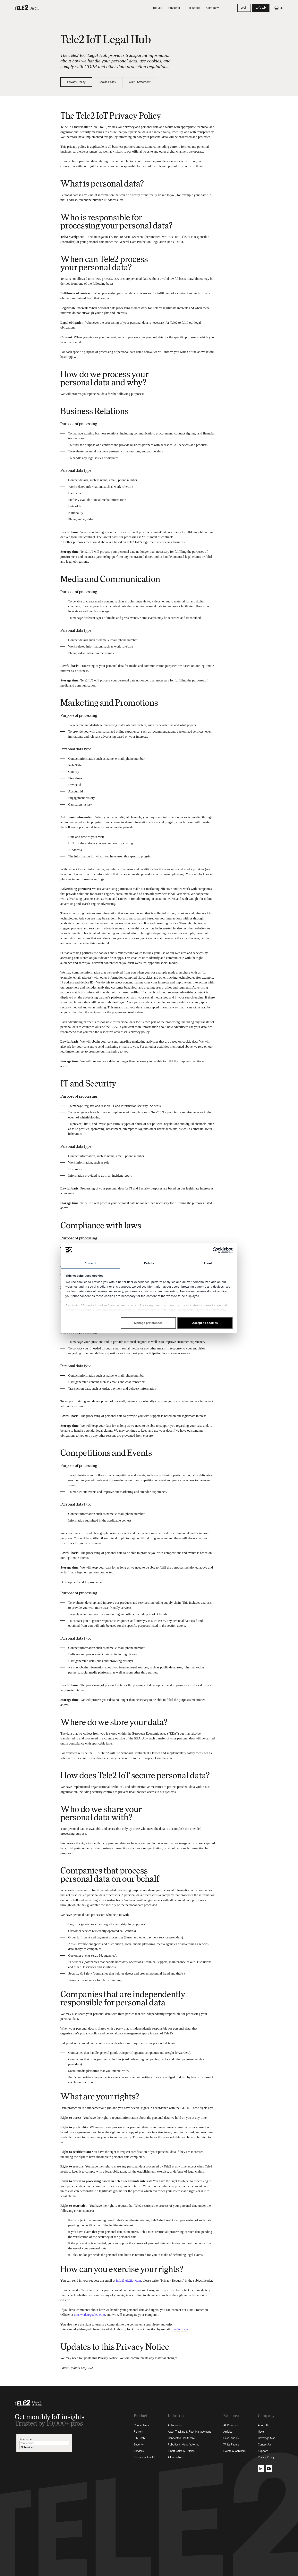 This screenshot has width=298, height=2576. I want to click on All Industries, so click(175, 2457).